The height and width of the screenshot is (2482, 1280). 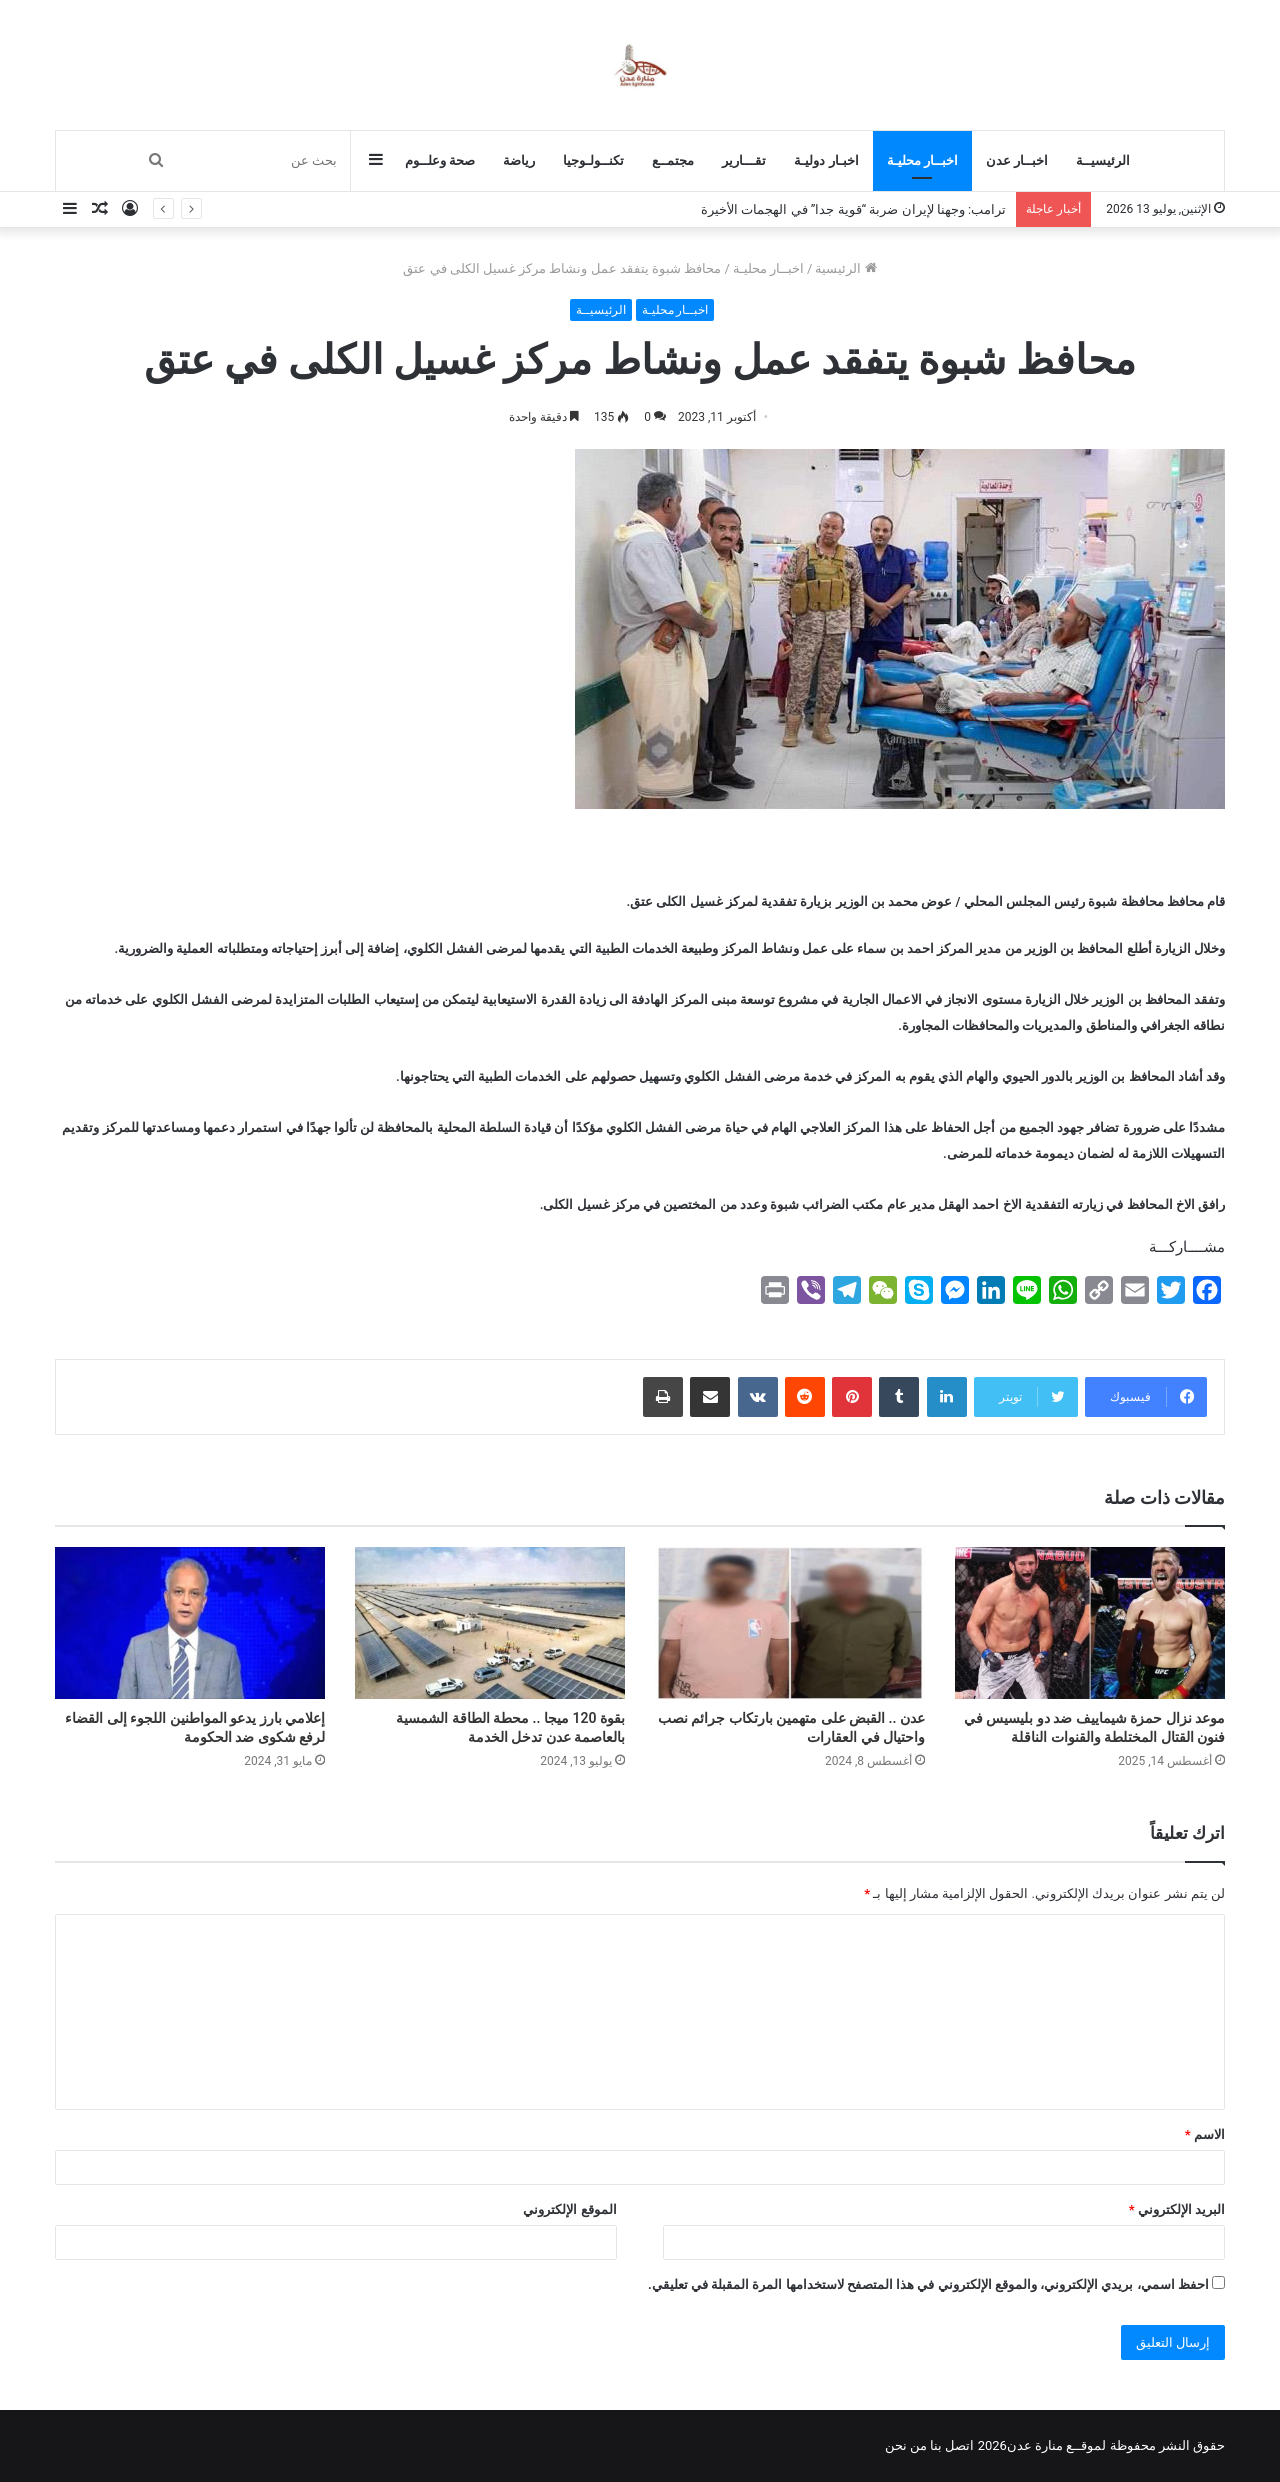 I want to click on ترامب: وجهنا لإيران ضربة “قوية جدا” في الهجمات الأخيرة, so click(x=853, y=209).